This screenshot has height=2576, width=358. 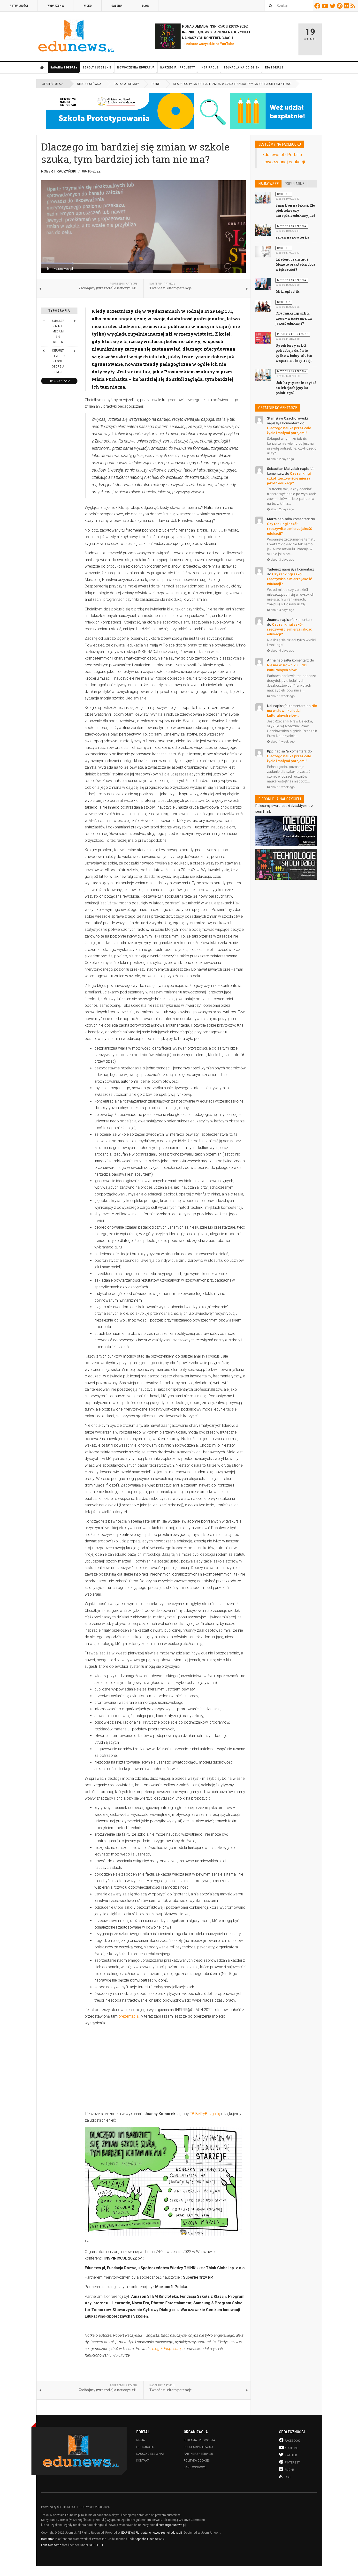 I want to click on about 3 days ago, so click(x=280, y=559).